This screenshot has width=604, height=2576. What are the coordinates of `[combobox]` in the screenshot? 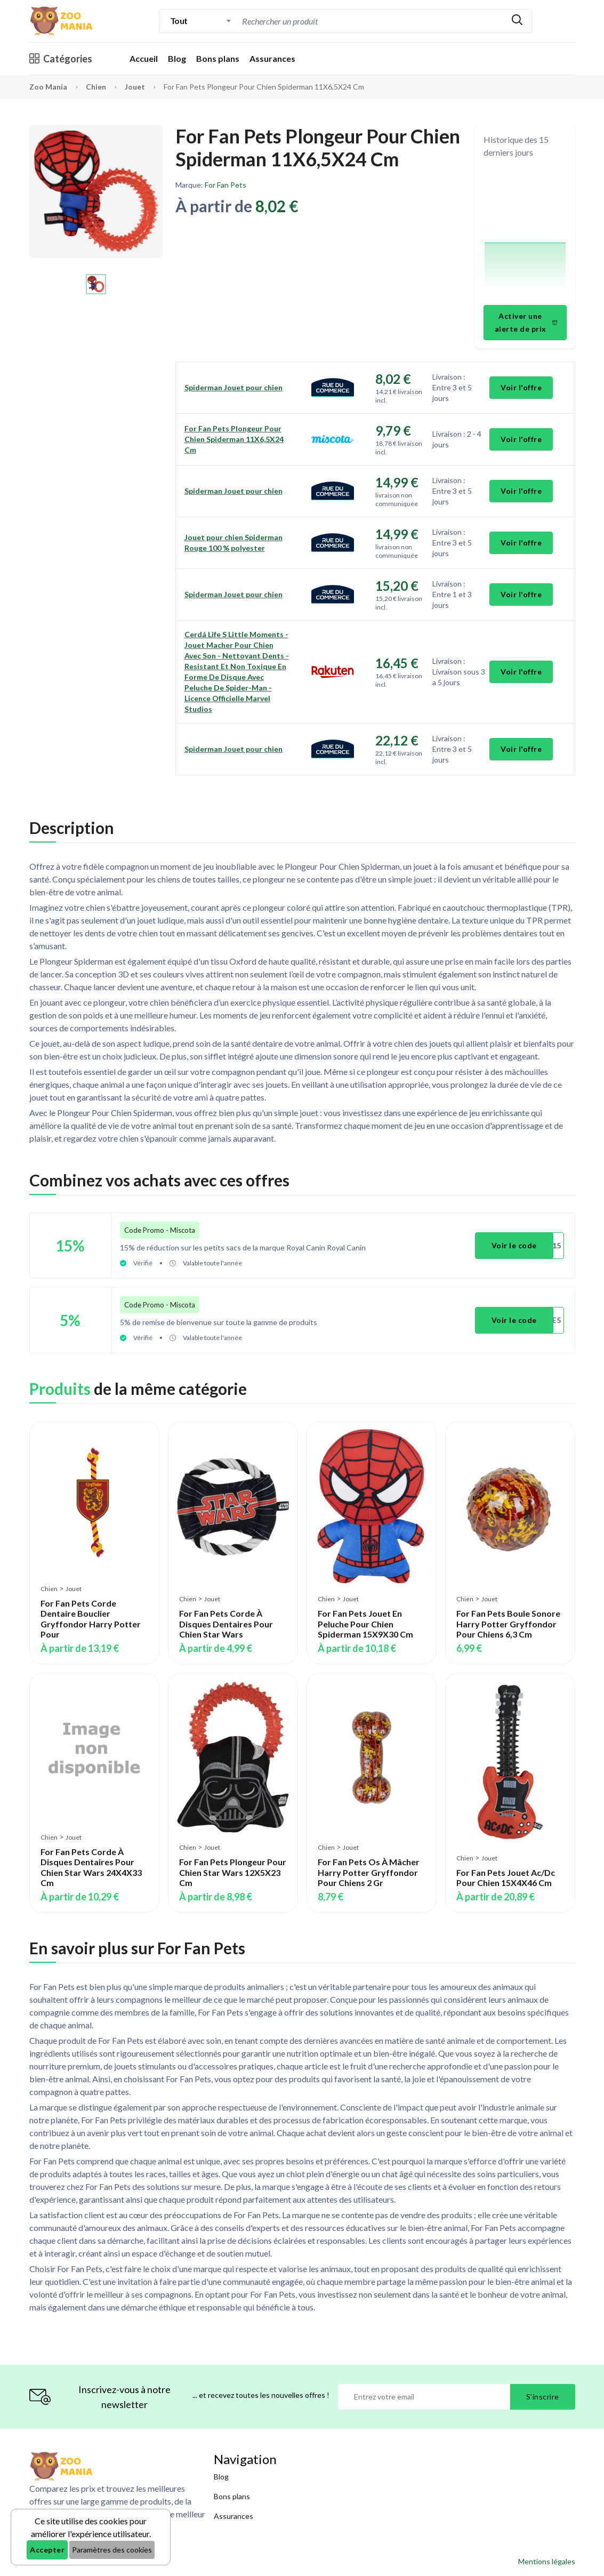 It's located at (200, 20).